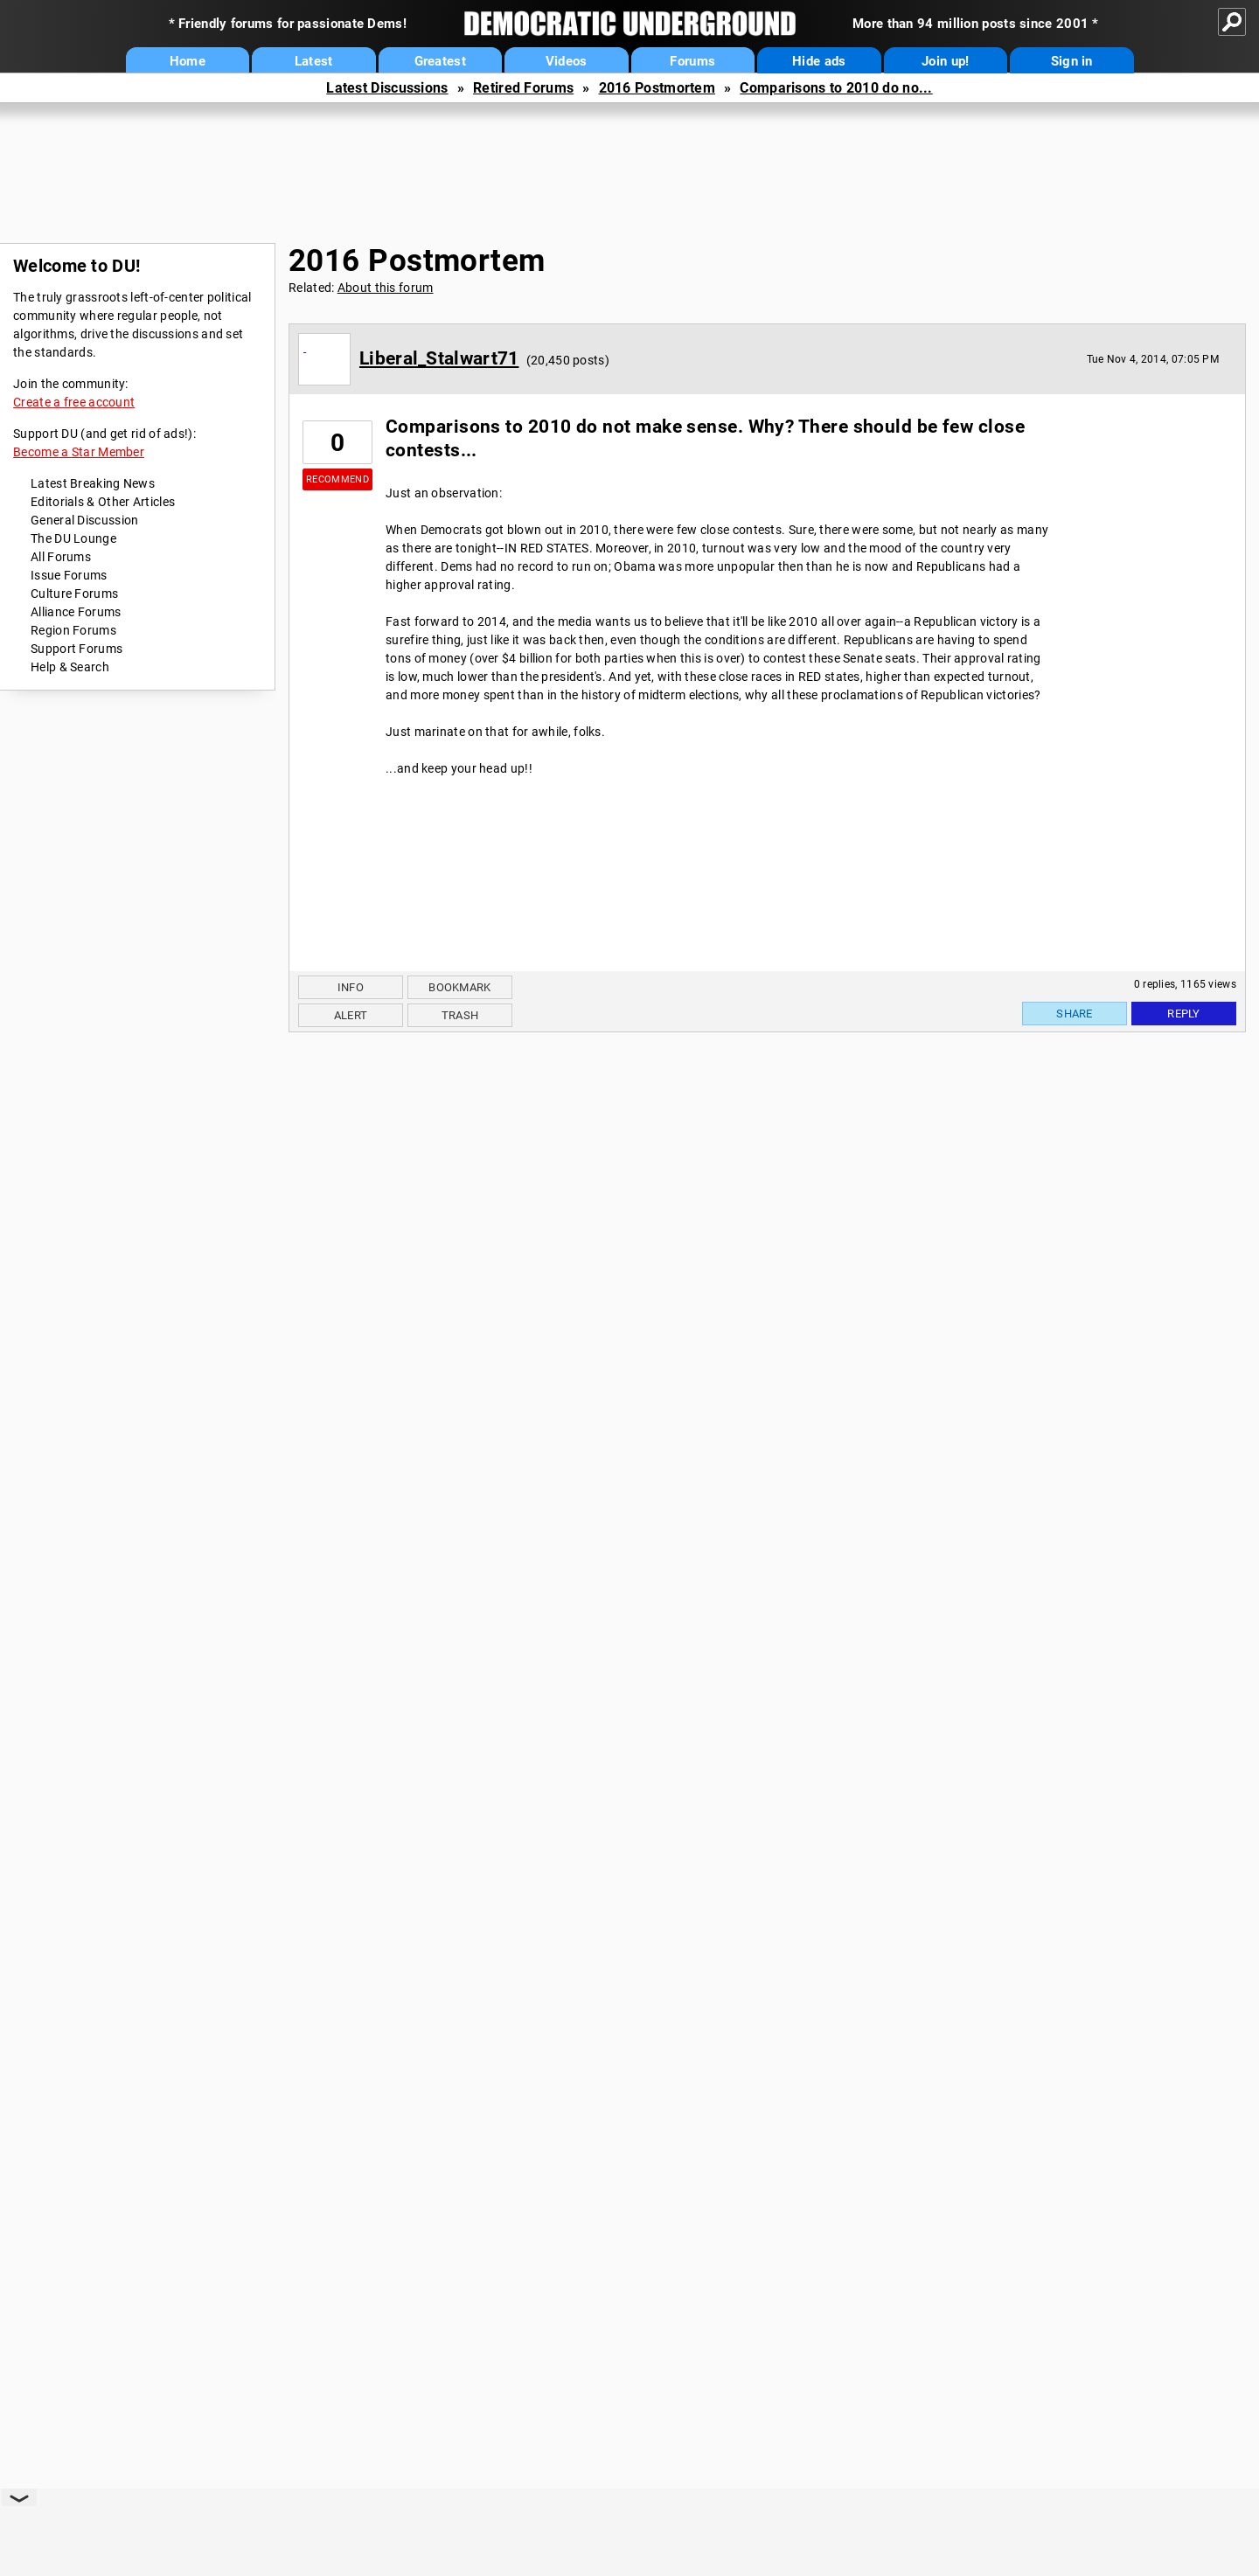 The width and height of the screenshot is (1259, 2576). What do you see at coordinates (61, 557) in the screenshot?
I see `All Forums` at bounding box center [61, 557].